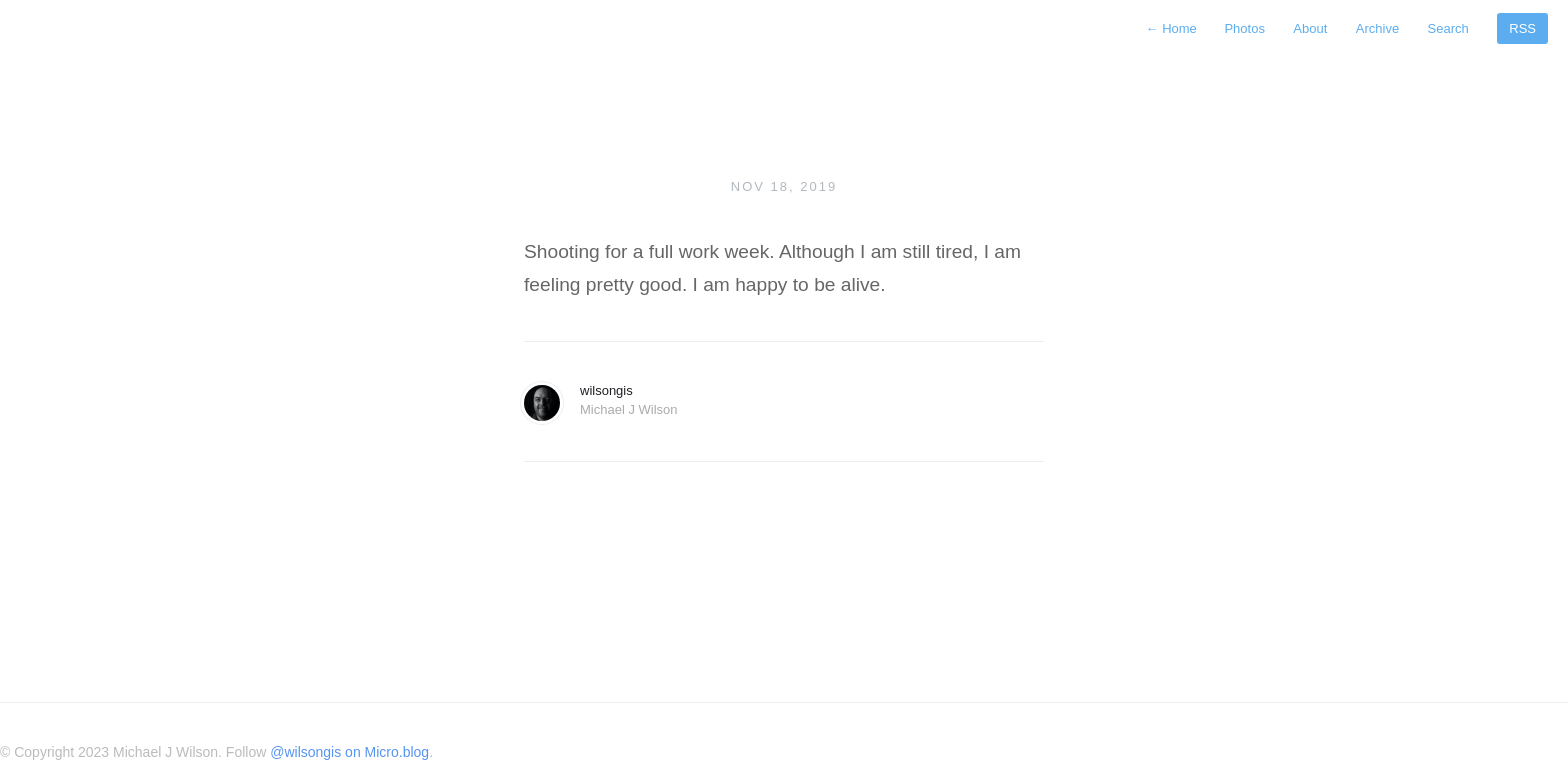 Image resolution: width=1568 pixels, height=763 pixels. What do you see at coordinates (1310, 28) in the screenshot?
I see `About` at bounding box center [1310, 28].